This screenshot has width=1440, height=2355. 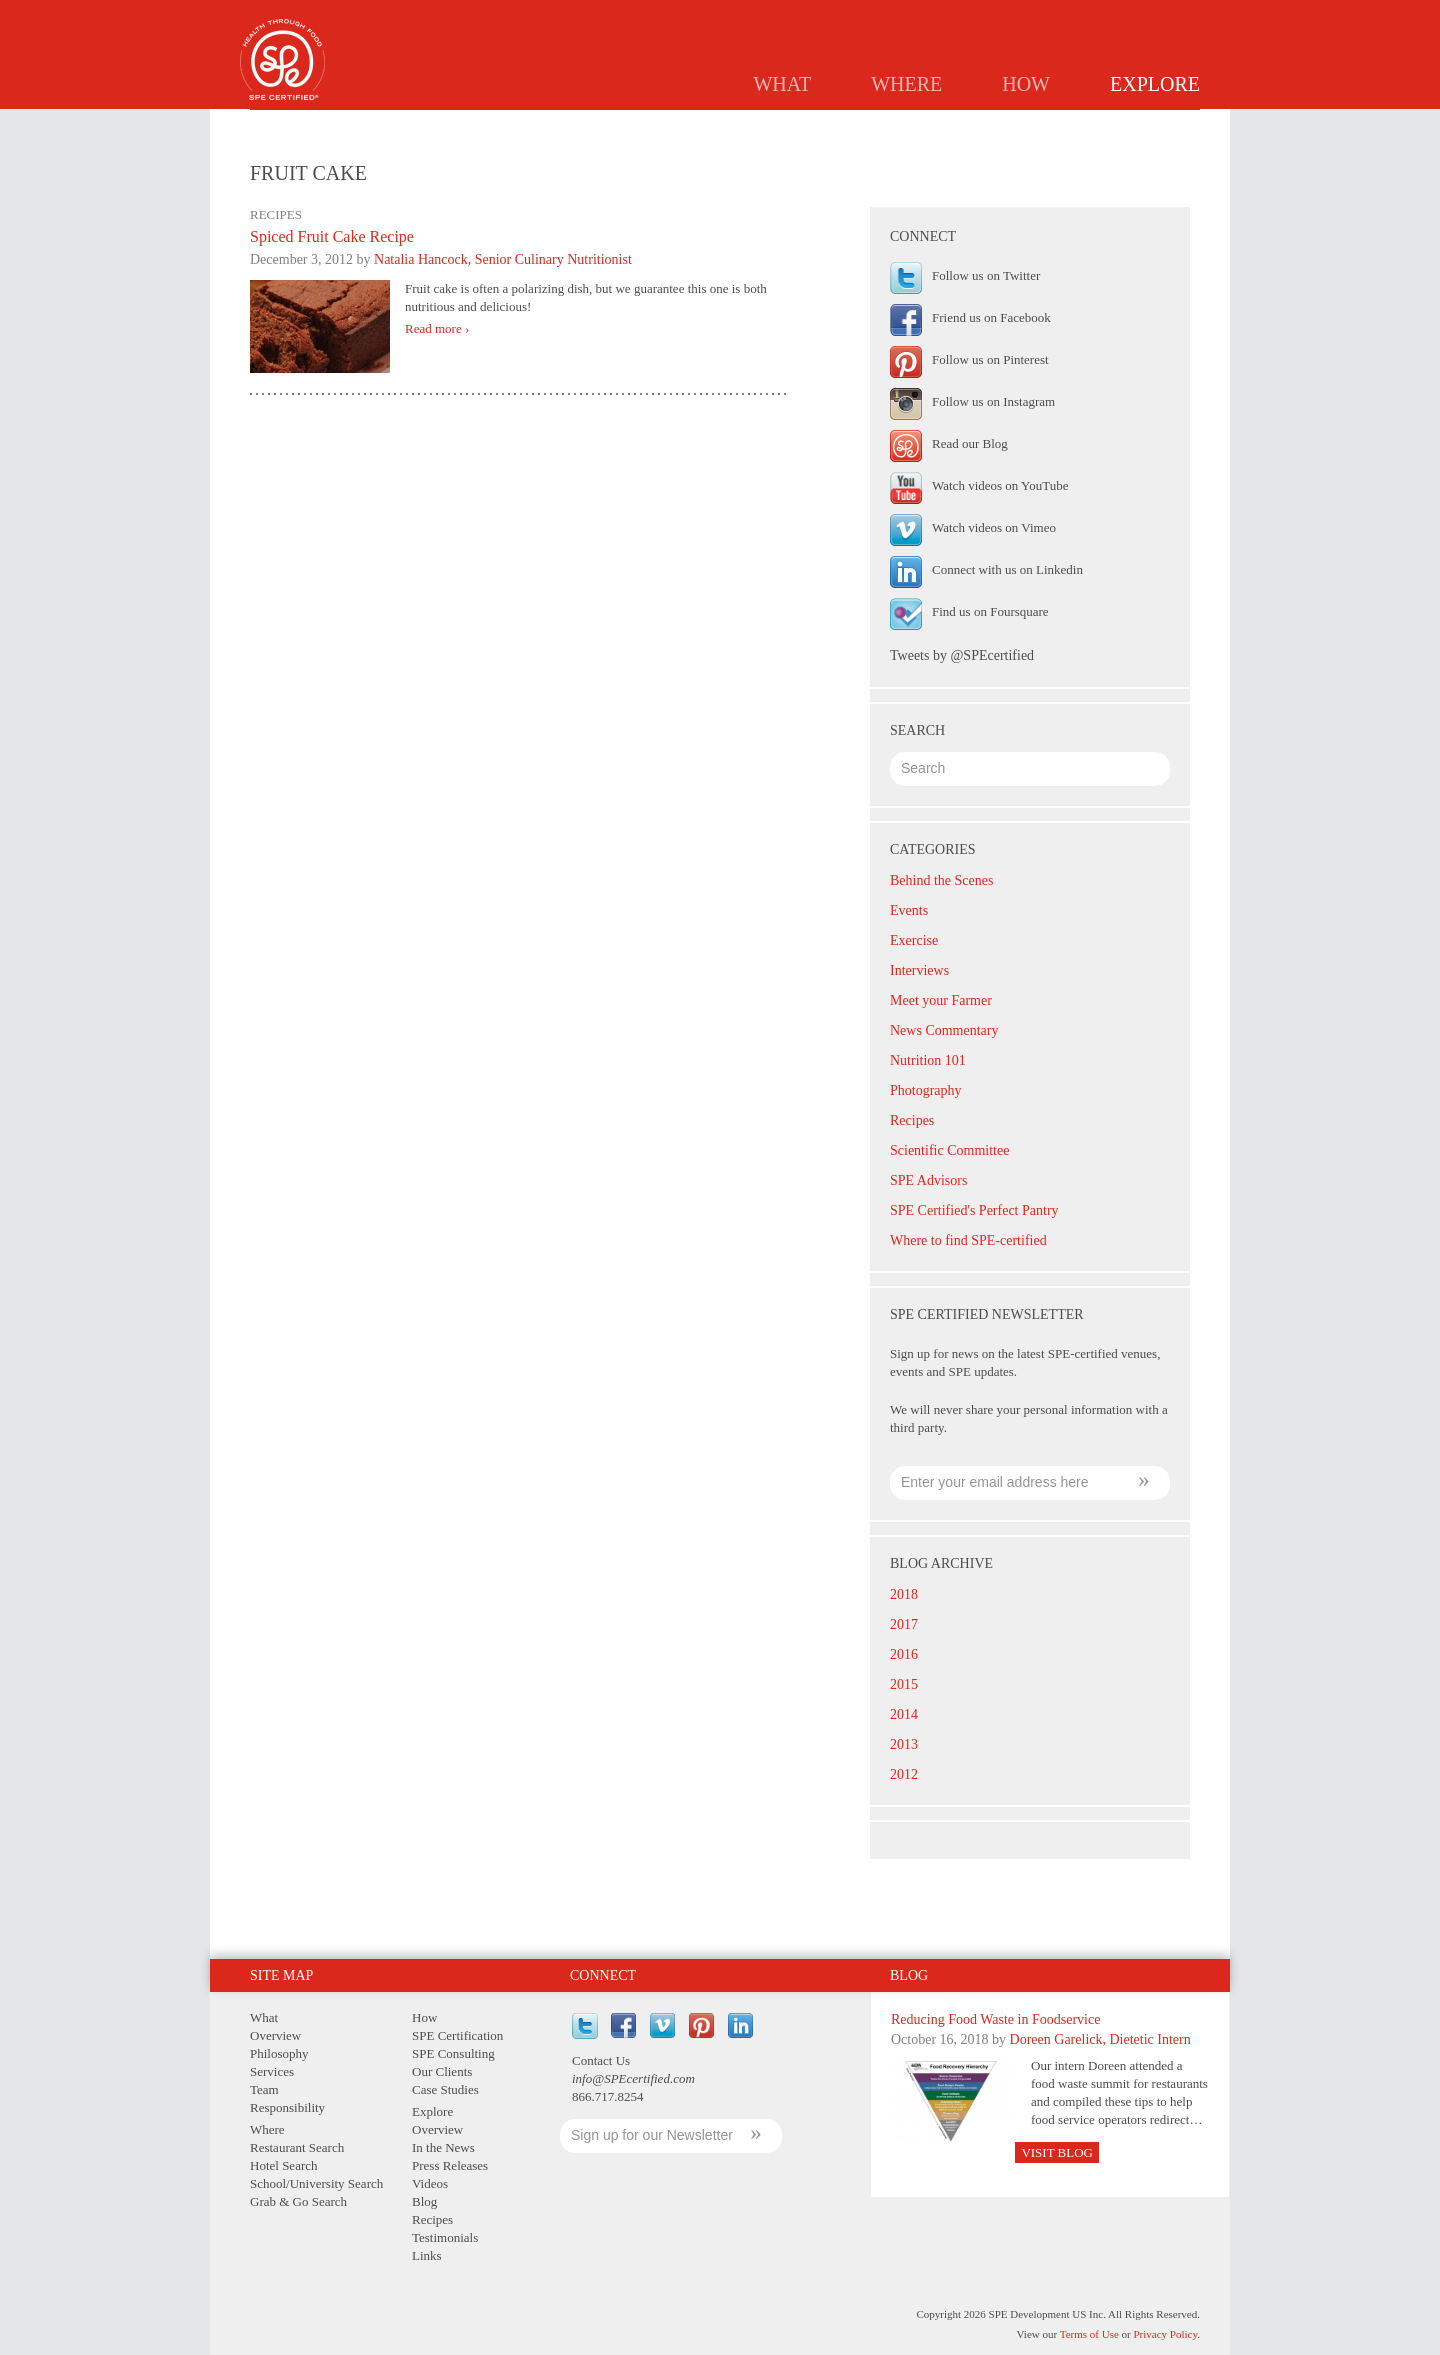 What do you see at coordinates (949, 1150) in the screenshot?
I see `Scientific Committee` at bounding box center [949, 1150].